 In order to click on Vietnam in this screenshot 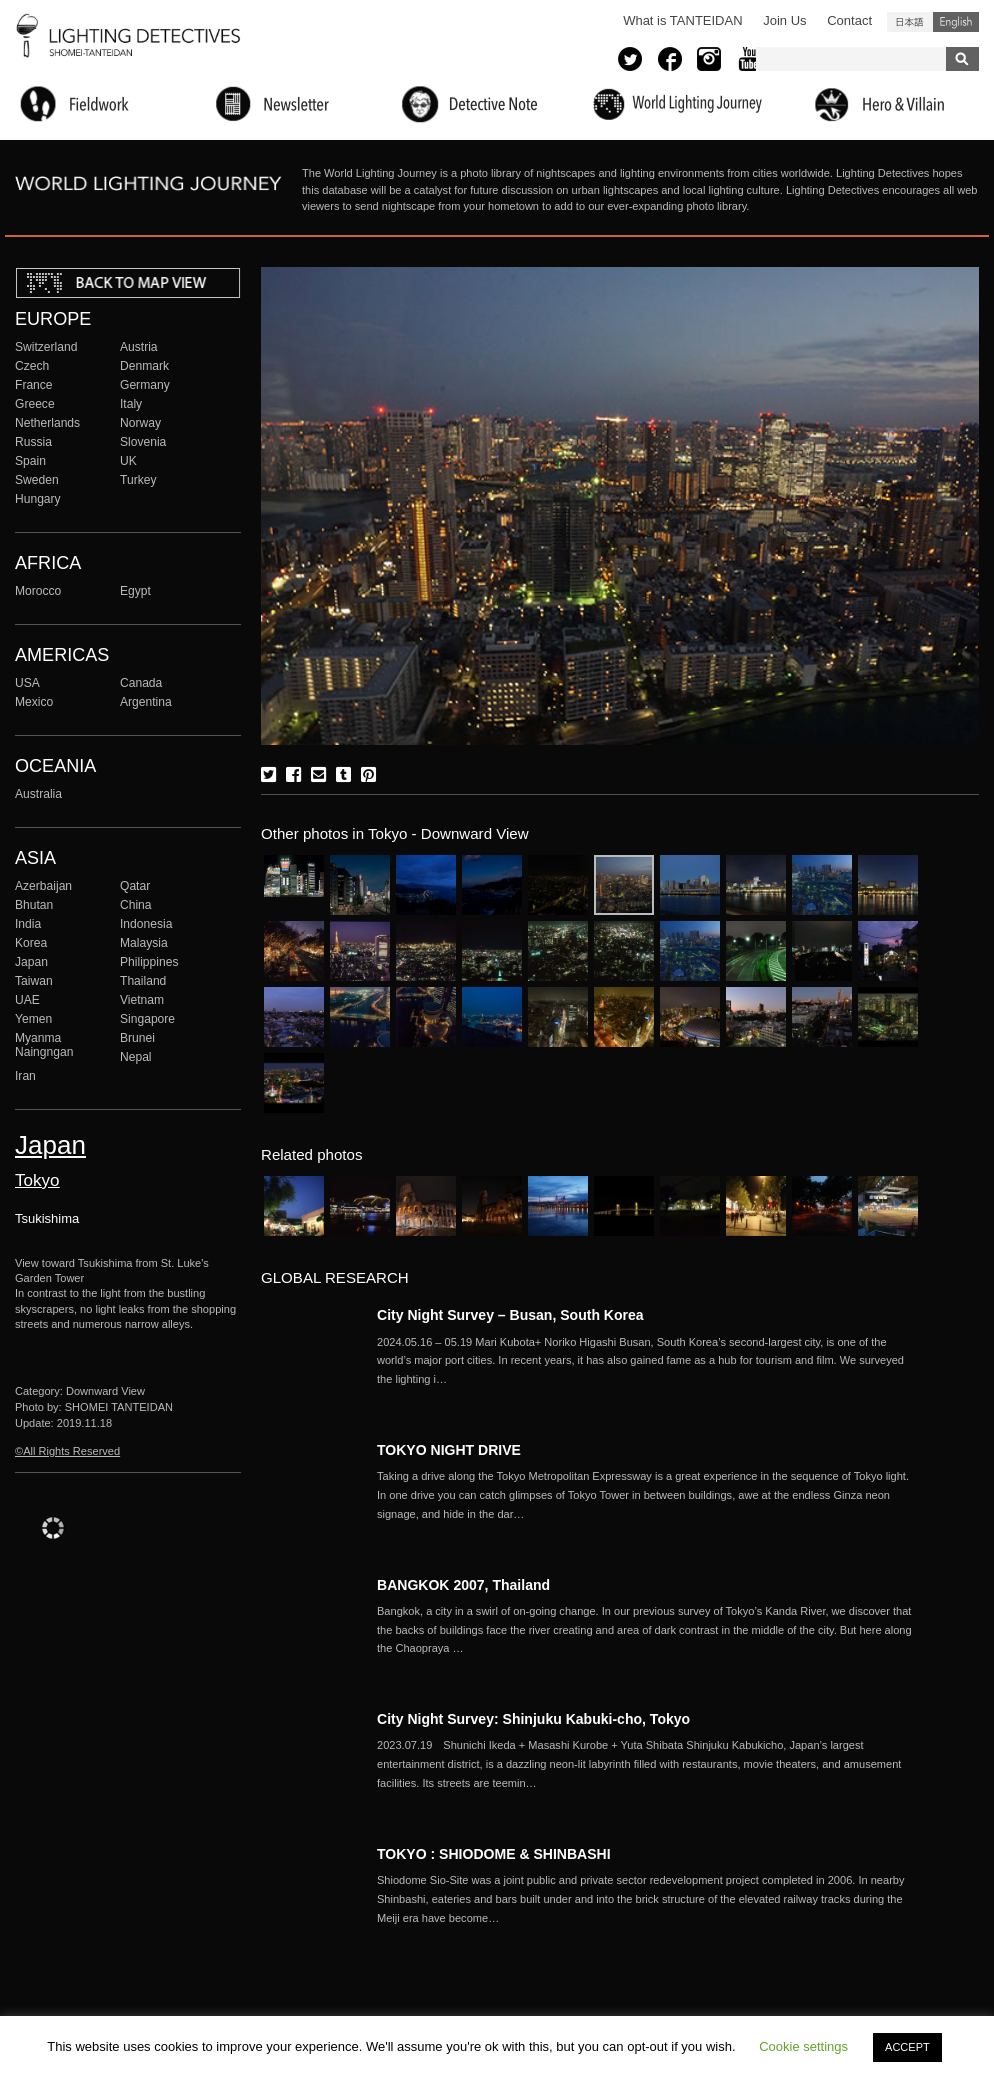, I will do `click(142, 1000)`.